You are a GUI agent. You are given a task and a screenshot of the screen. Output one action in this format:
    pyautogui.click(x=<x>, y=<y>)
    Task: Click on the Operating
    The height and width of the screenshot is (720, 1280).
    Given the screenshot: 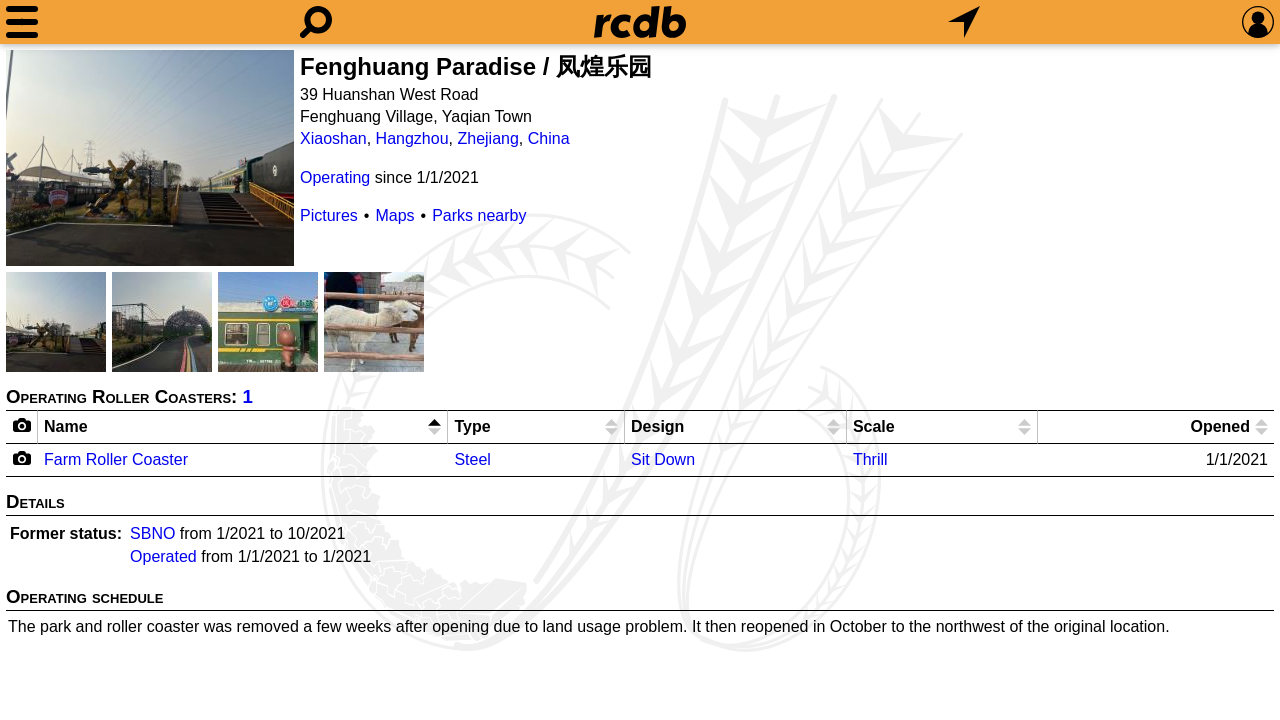 What is the action you would take?
    pyautogui.click(x=335, y=177)
    